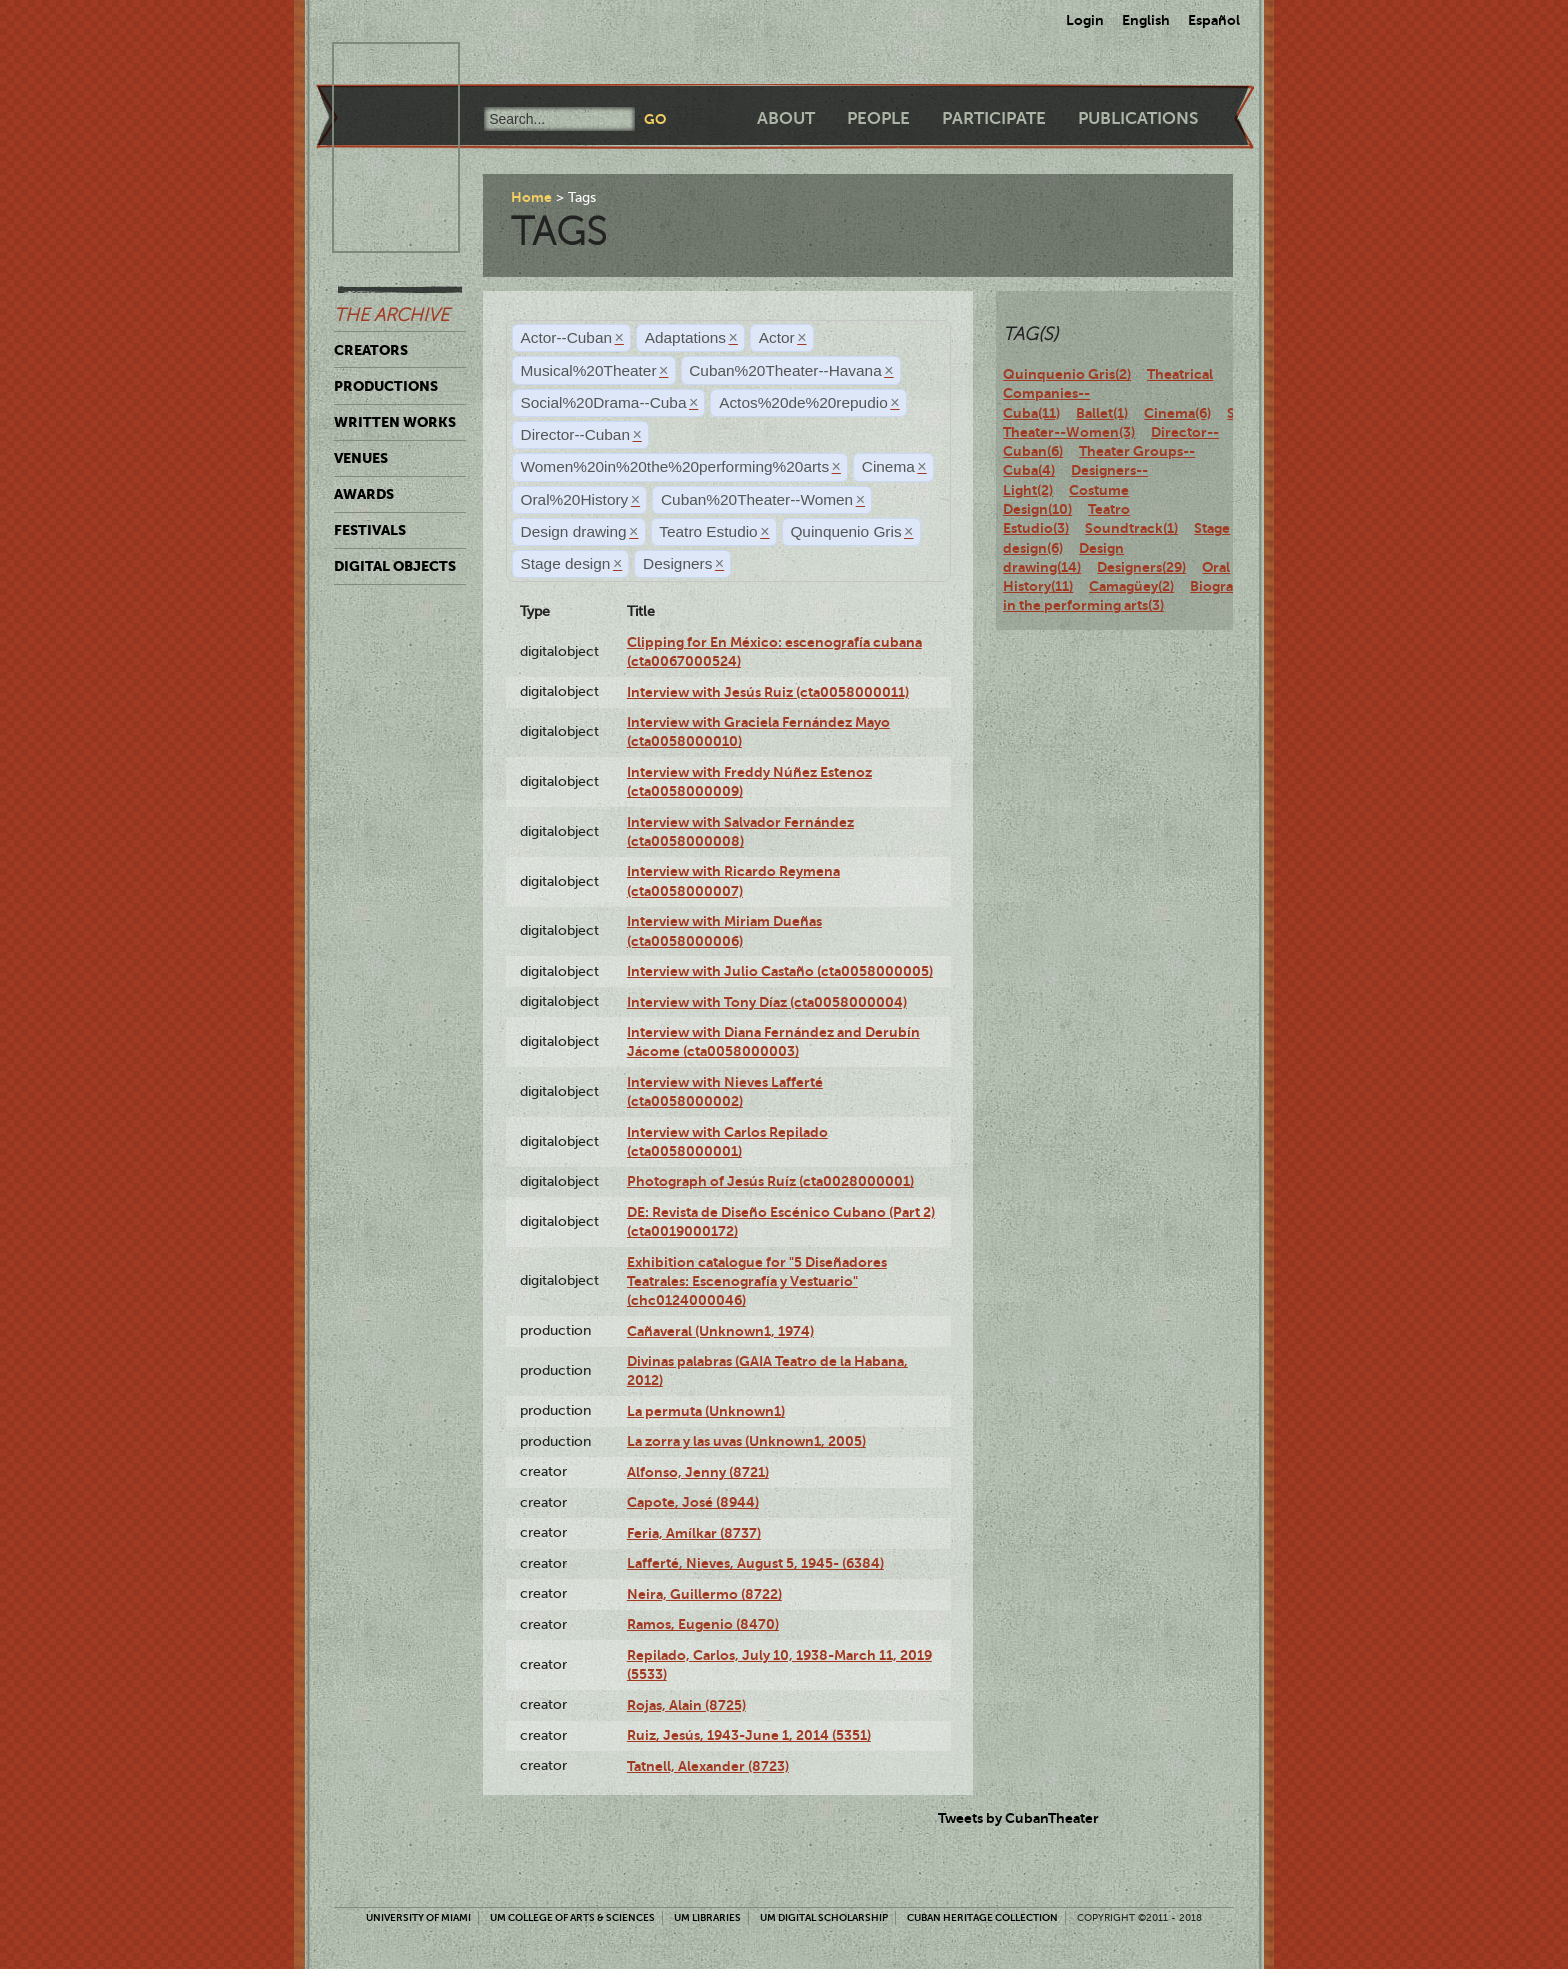  I want to click on UM Digital Scholarship, so click(824, 1917).